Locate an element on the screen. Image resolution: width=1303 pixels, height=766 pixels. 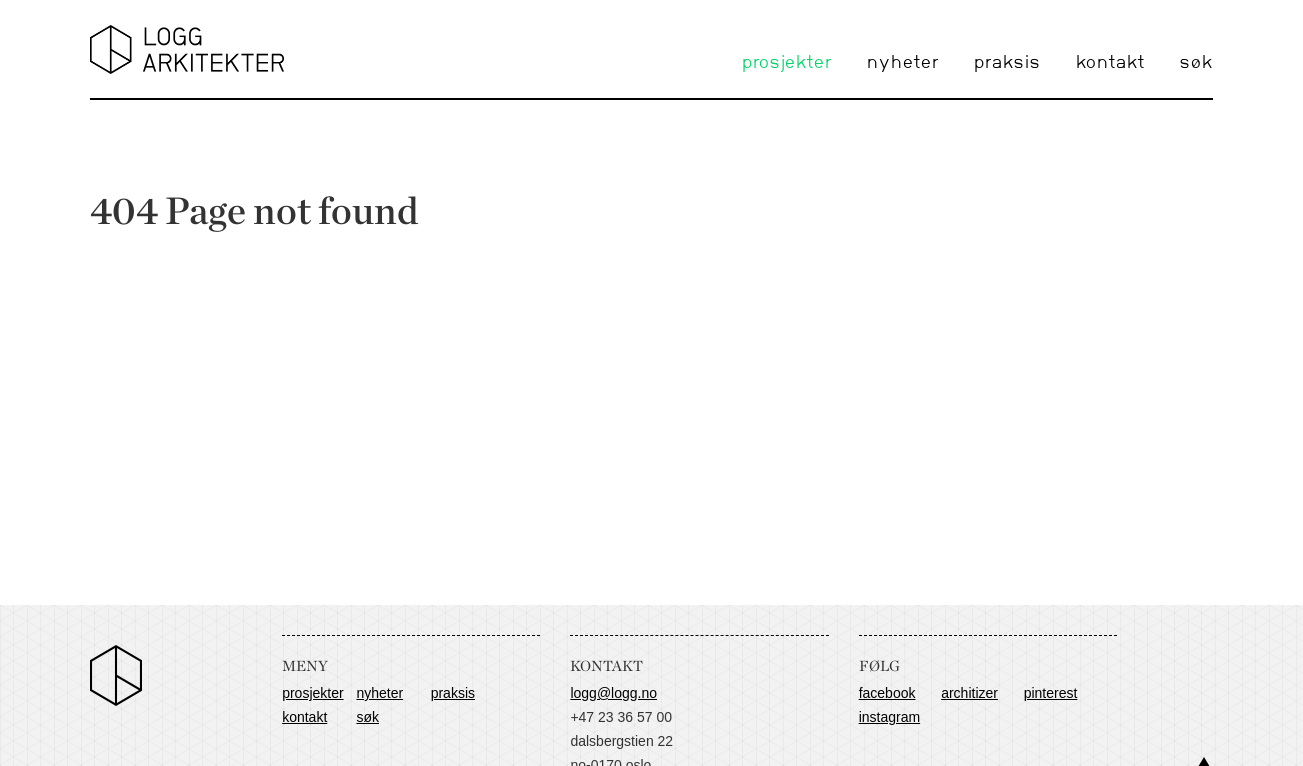
praksis is located at coordinates (1007, 63).